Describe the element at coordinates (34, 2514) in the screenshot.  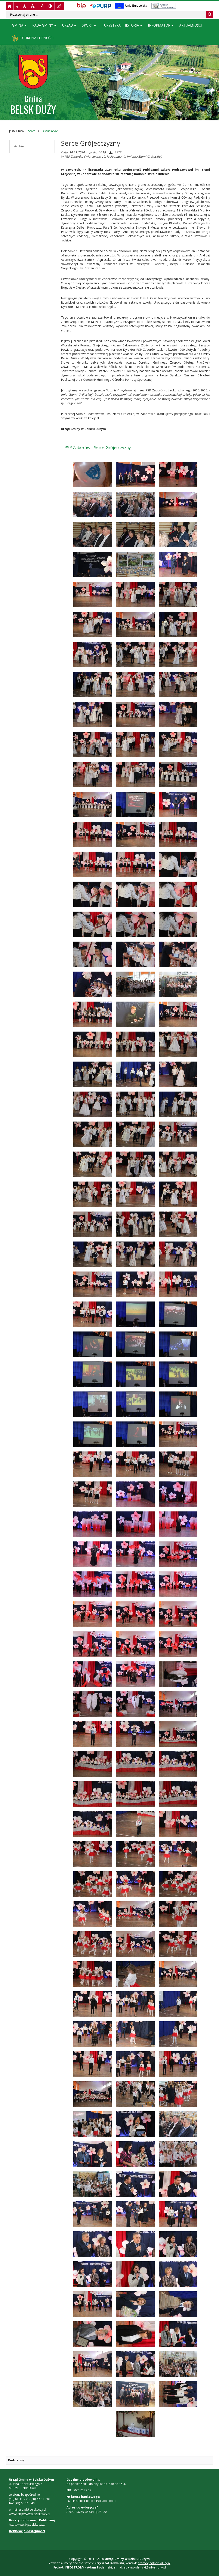
I see `http://www.belskduzy.pl` at that location.